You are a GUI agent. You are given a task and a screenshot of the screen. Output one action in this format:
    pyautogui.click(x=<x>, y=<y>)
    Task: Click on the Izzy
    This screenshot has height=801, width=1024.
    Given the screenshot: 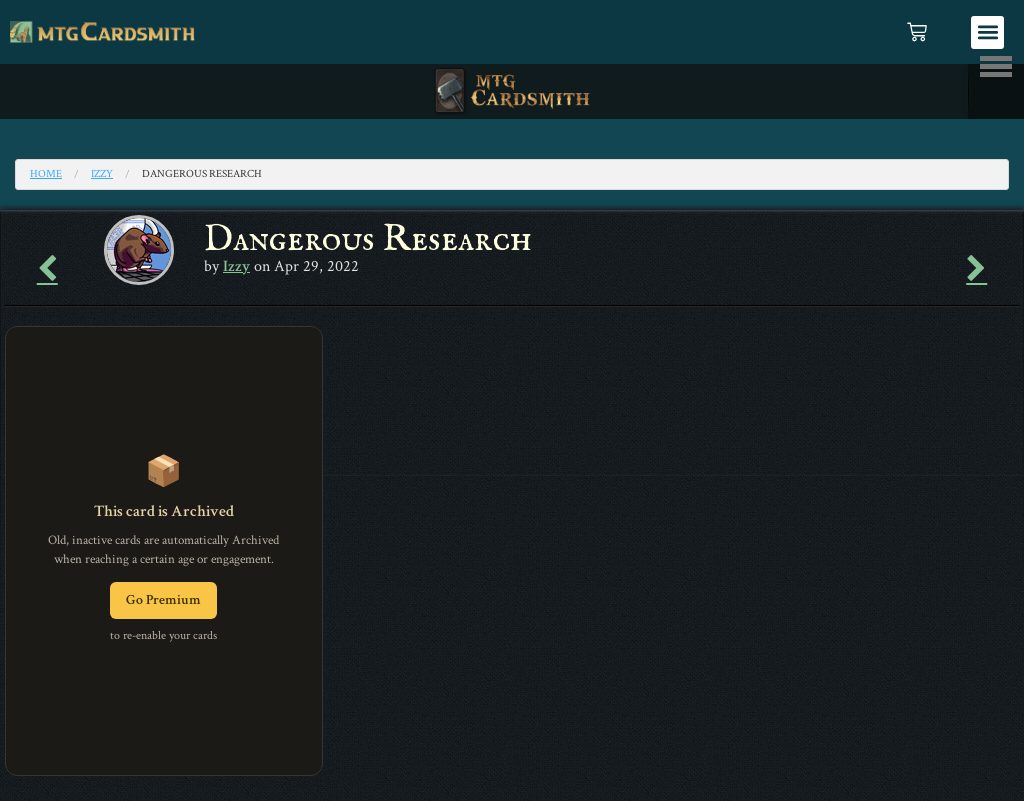 What is the action you would take?
    pyautogui.click(x=102, y=174)
    